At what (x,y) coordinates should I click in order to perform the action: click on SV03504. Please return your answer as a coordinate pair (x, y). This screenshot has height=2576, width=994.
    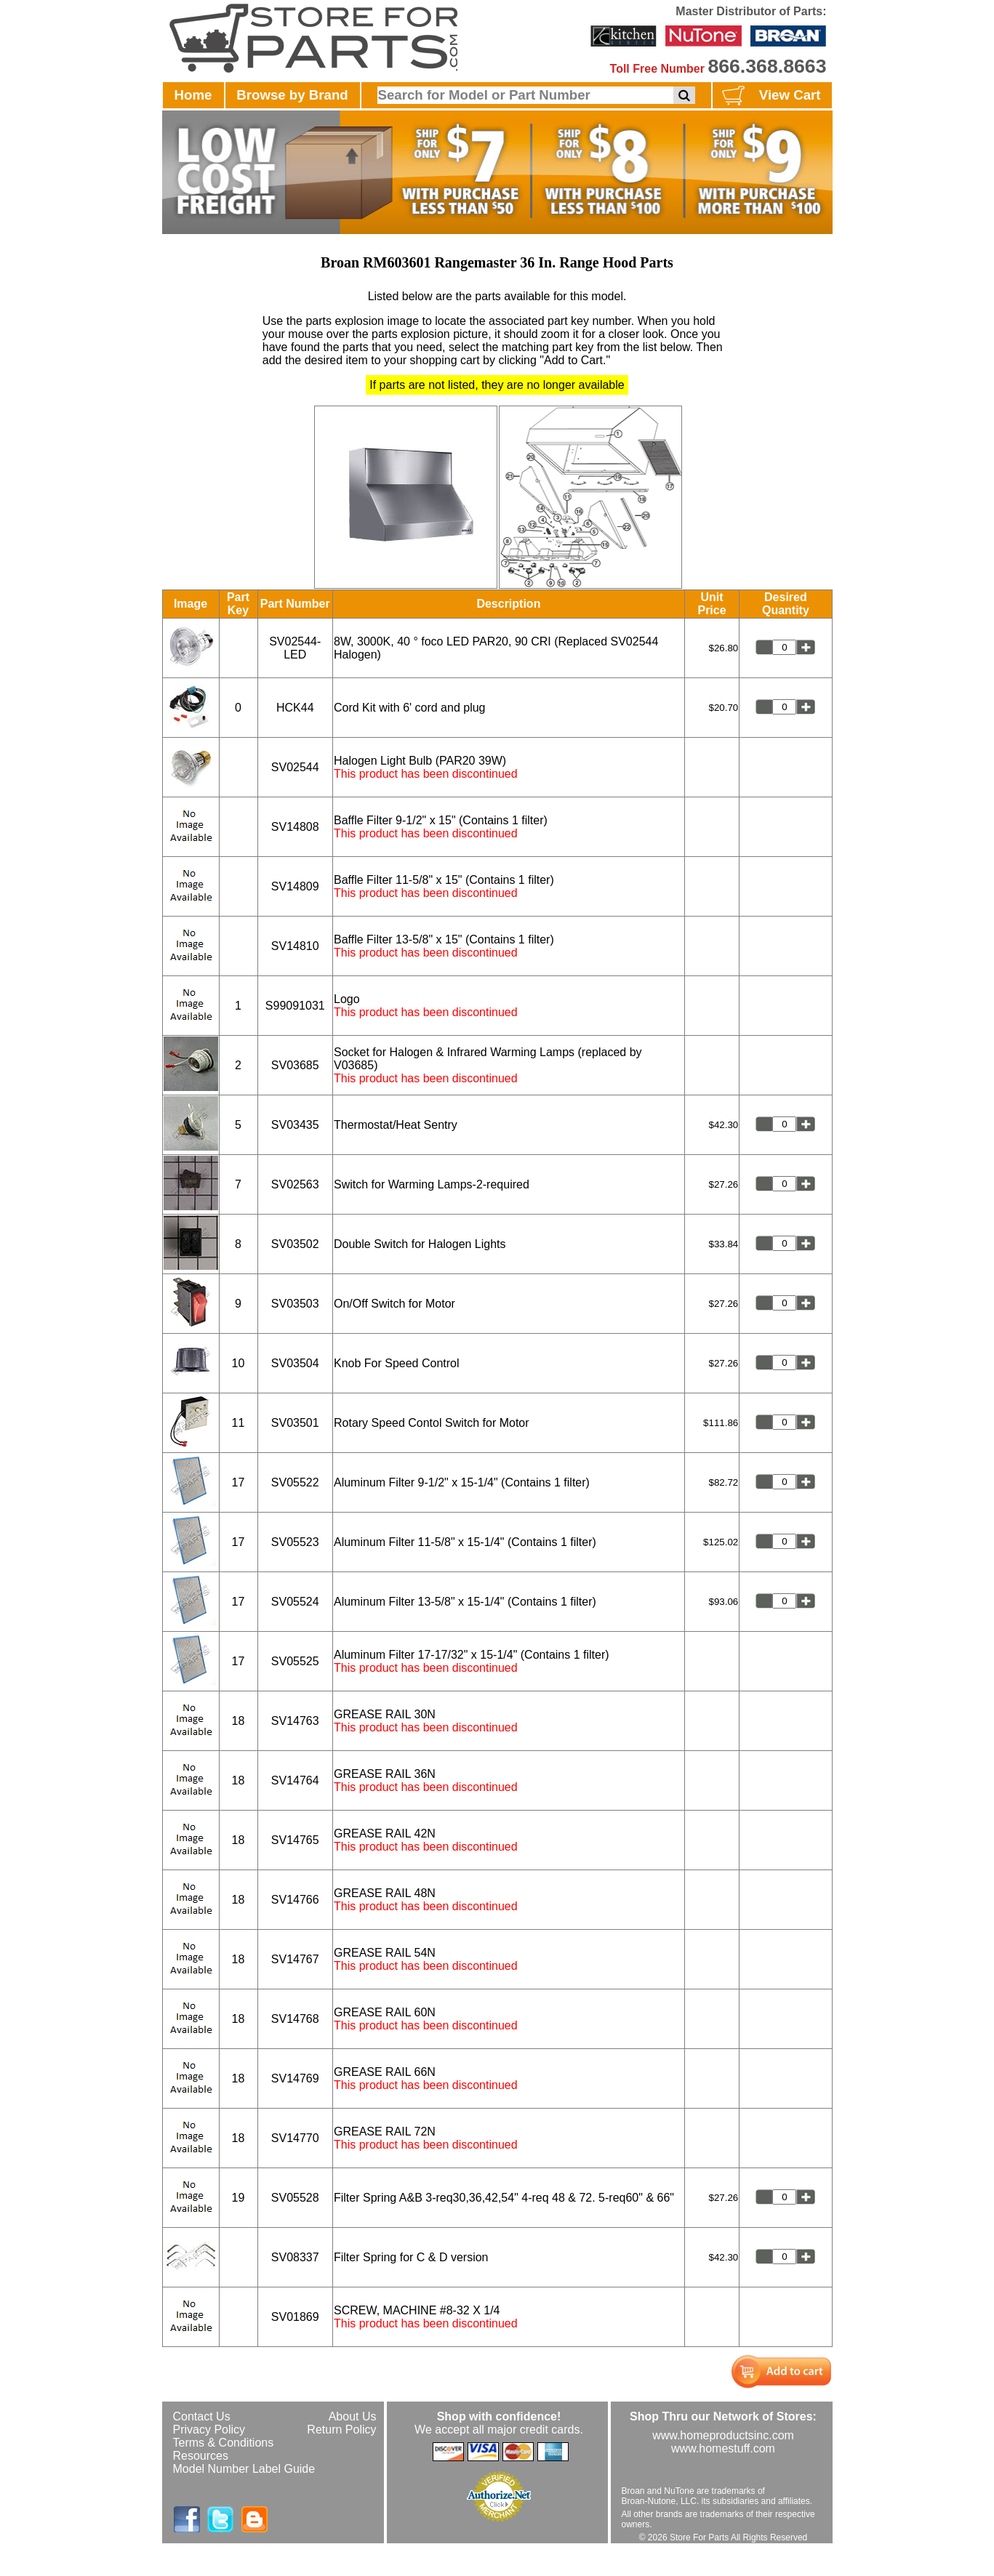
    Looking at the image, I should click on (295, 1363).